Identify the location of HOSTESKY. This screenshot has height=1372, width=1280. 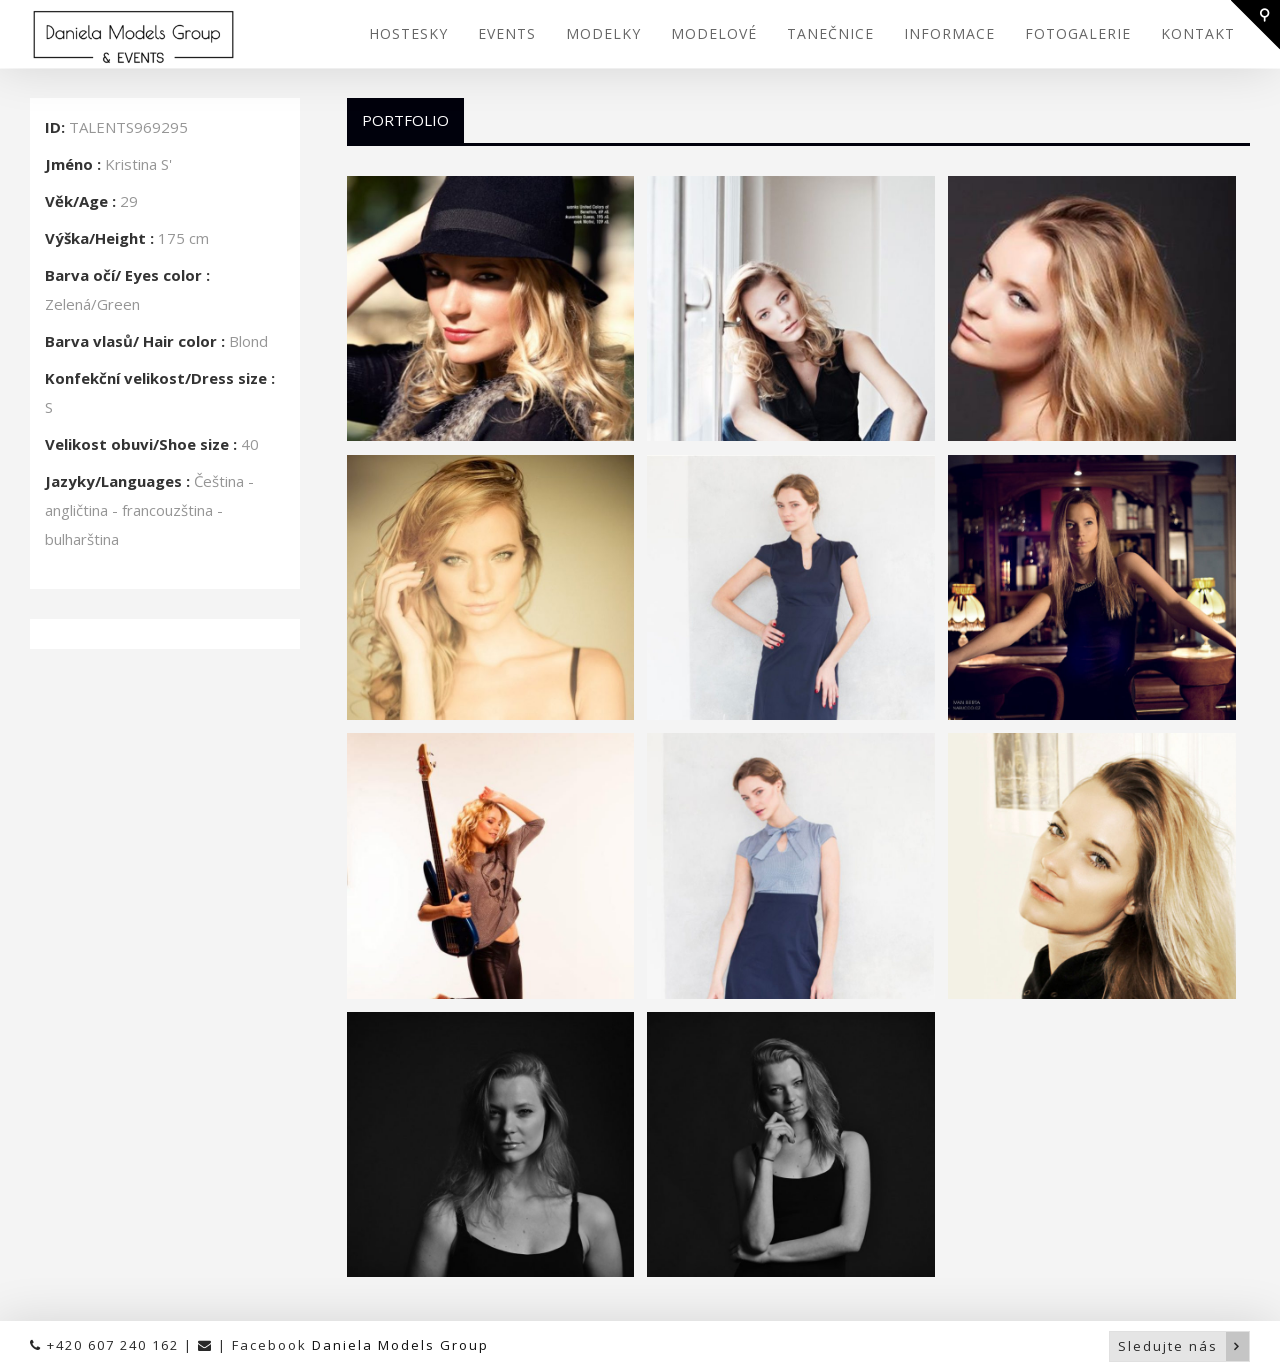
(408, 33).